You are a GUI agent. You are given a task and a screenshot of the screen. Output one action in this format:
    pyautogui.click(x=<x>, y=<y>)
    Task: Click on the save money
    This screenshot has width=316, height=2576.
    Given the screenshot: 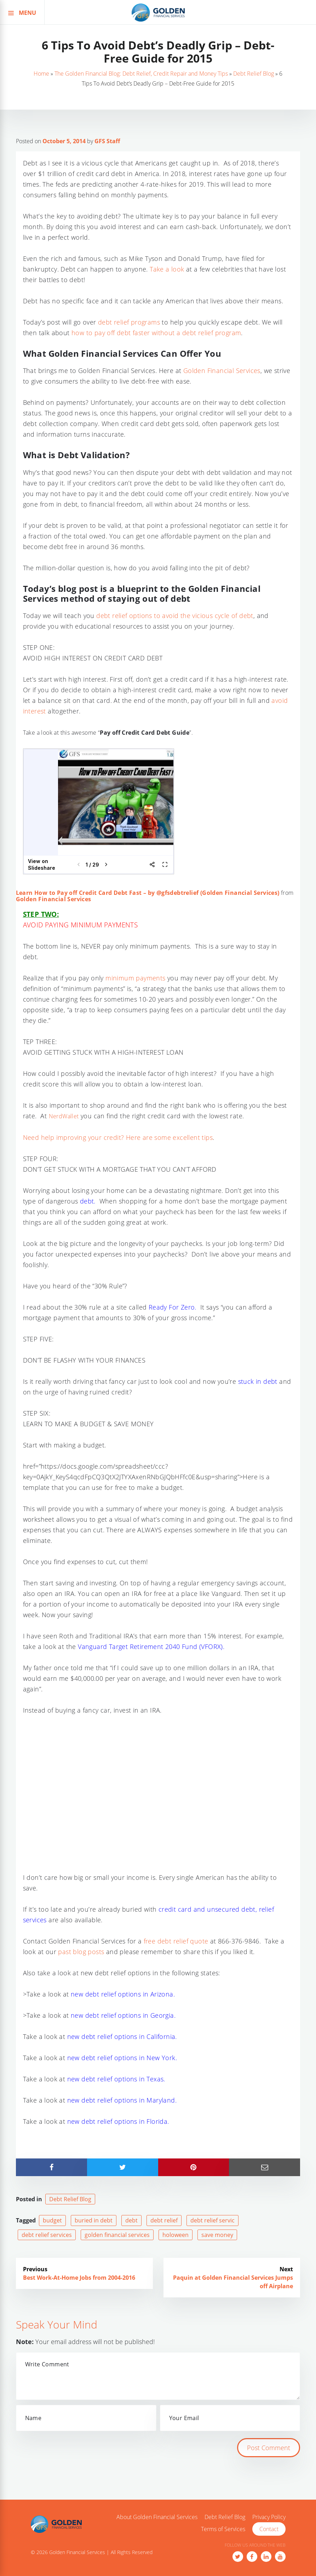 What is the action you would take?
    pyautogui.click(x=217, y=2235)
    